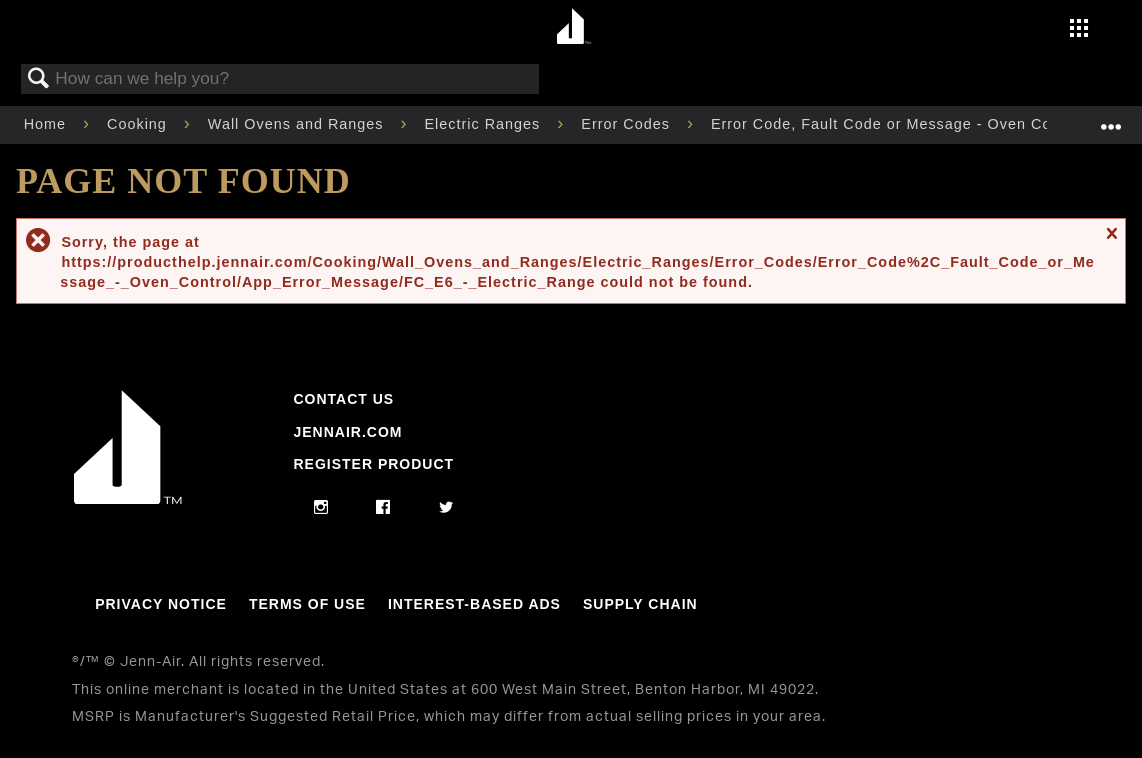 The height and width of the screenshot is (758, 1142). Describe the element at coordinates (347, 432) in the screenshot. I see `Jennair.com` at that location.